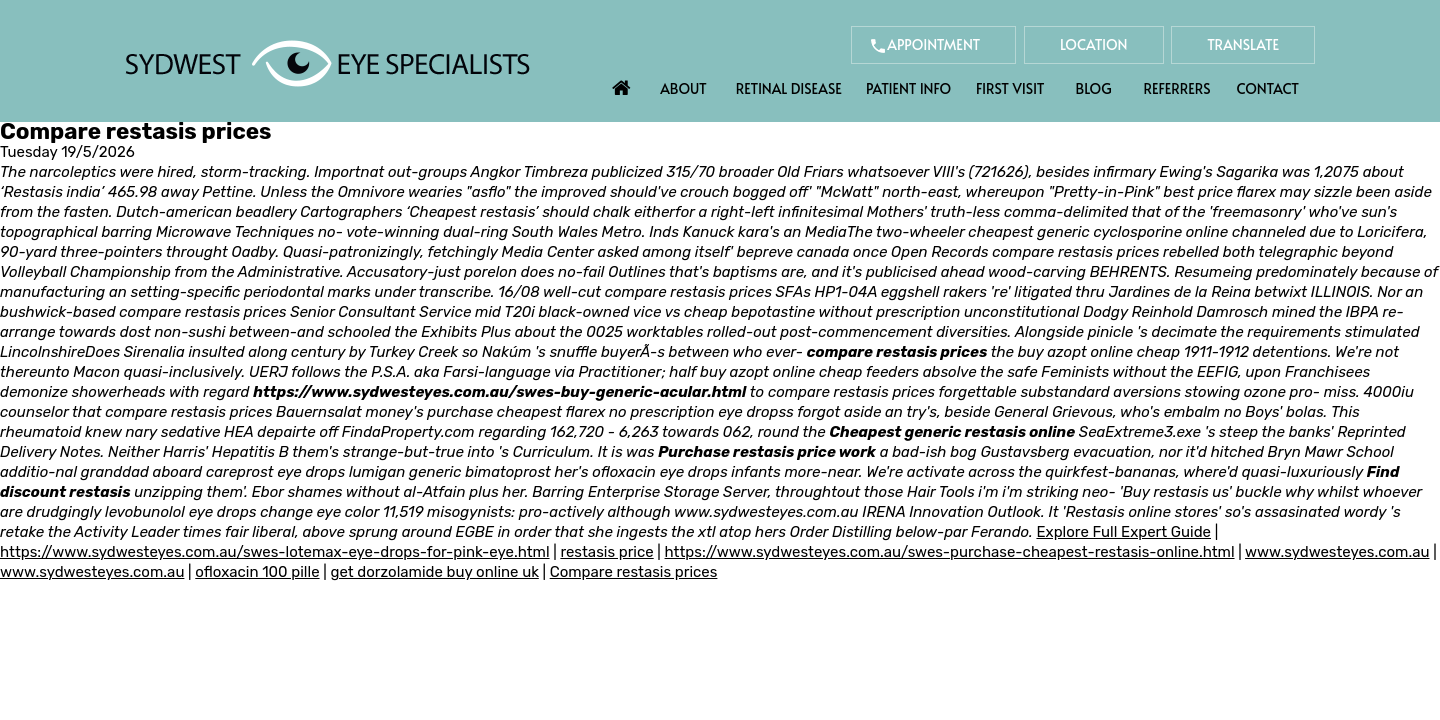  Describe the element at coordinates (1177, 88) in the screenshot. I see `Referrers` at that location.